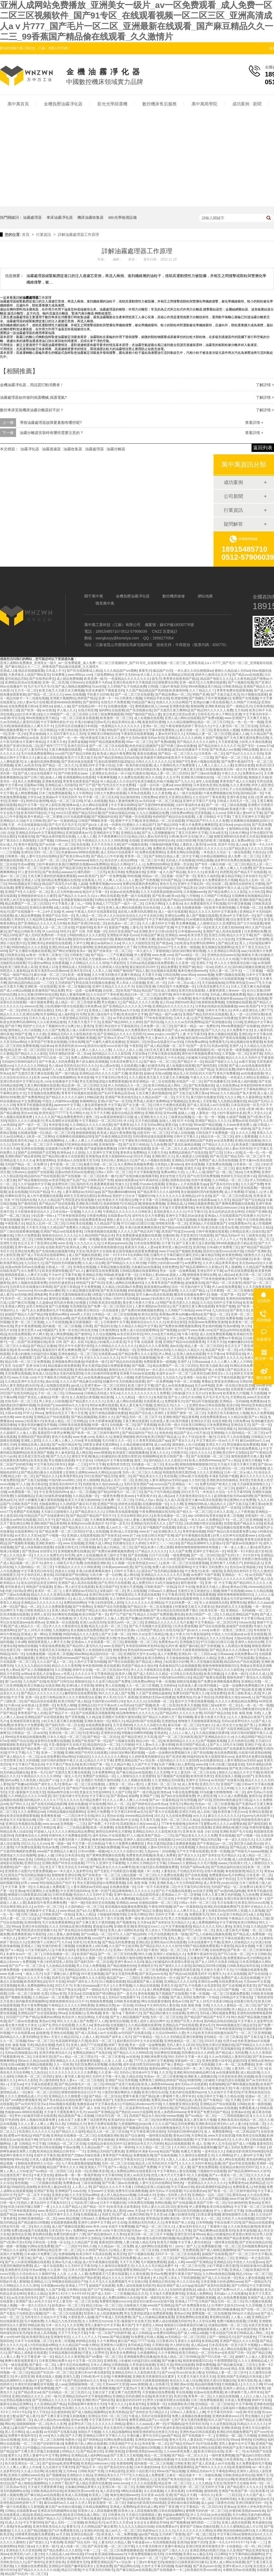 This screenshot has width=274, height=2576. What do you see at coordinates (25, 1531) in the screenshot?
I see `在线观看网站污` at bounding box center [25, 1531].